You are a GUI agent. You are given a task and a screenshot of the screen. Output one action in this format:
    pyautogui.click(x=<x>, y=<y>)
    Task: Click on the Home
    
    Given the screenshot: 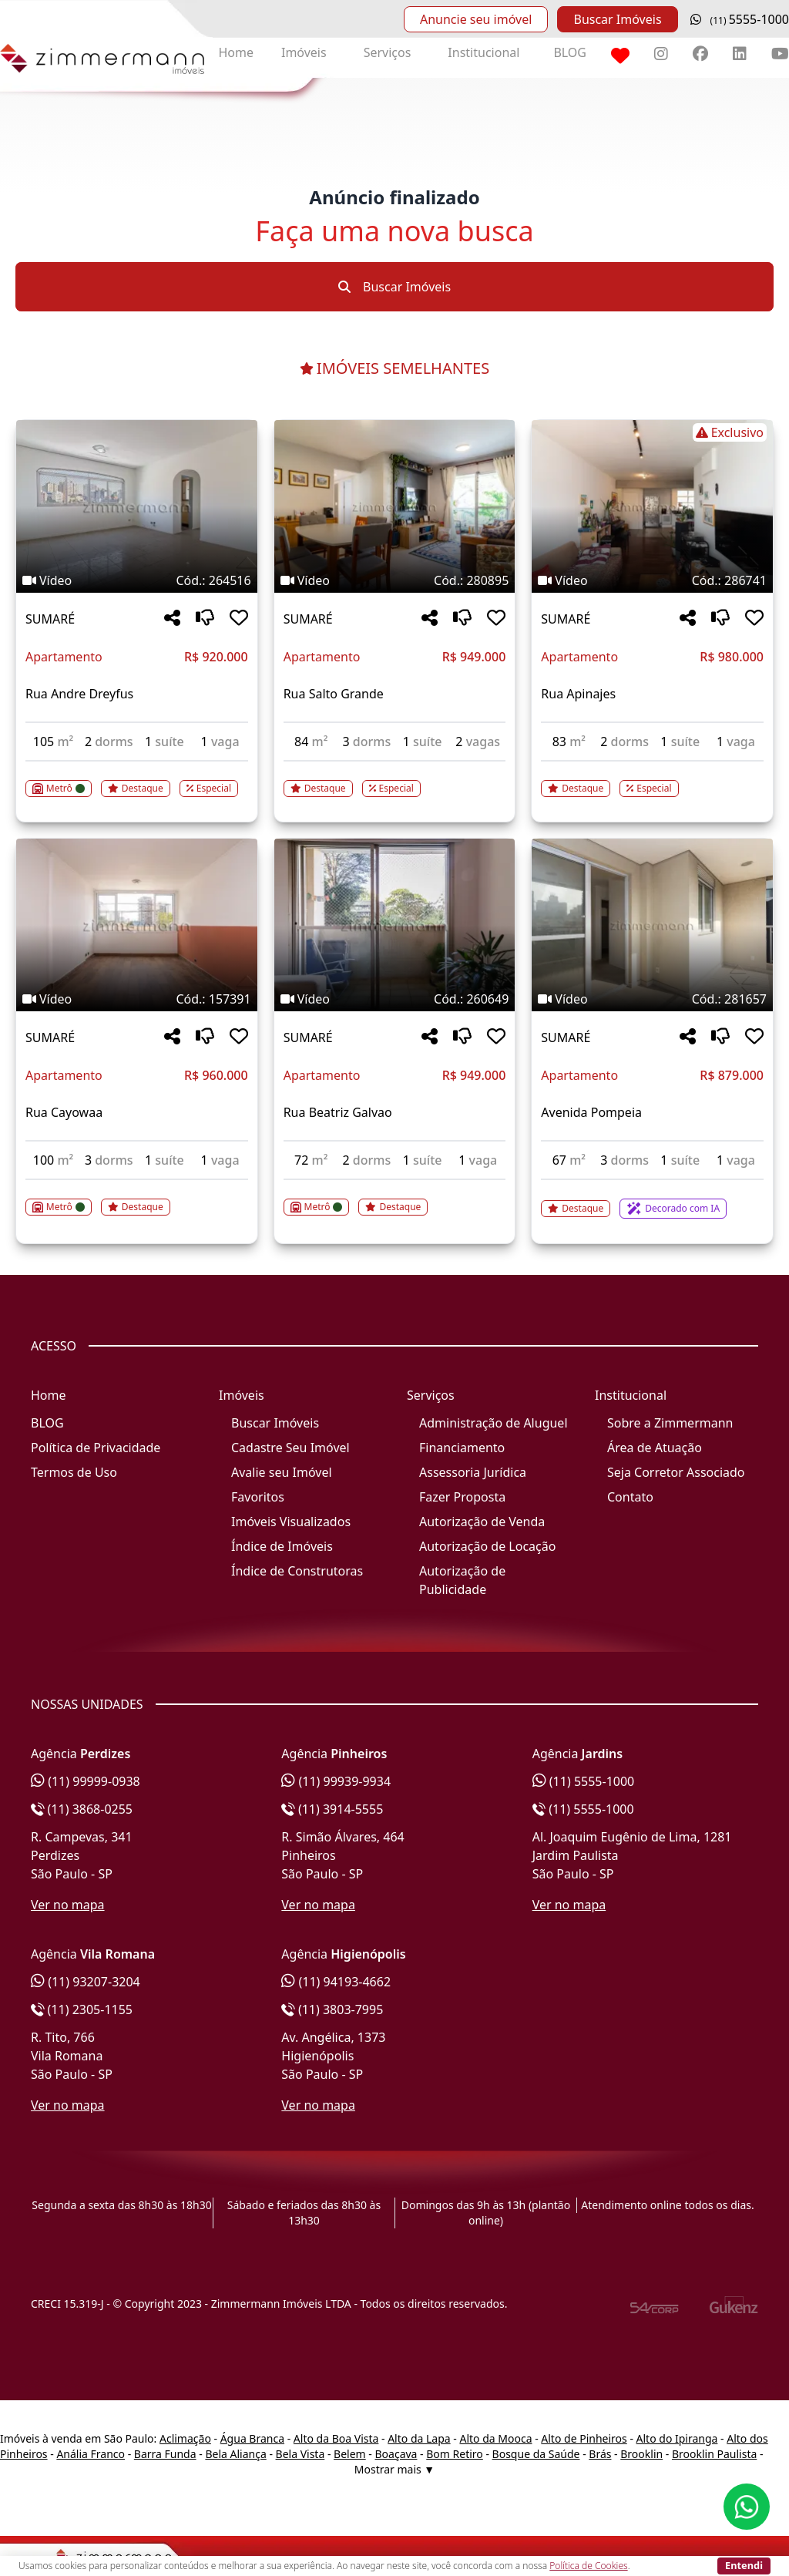 What is the action you would take?
    pyautogui.click(x=235, y=52)
    